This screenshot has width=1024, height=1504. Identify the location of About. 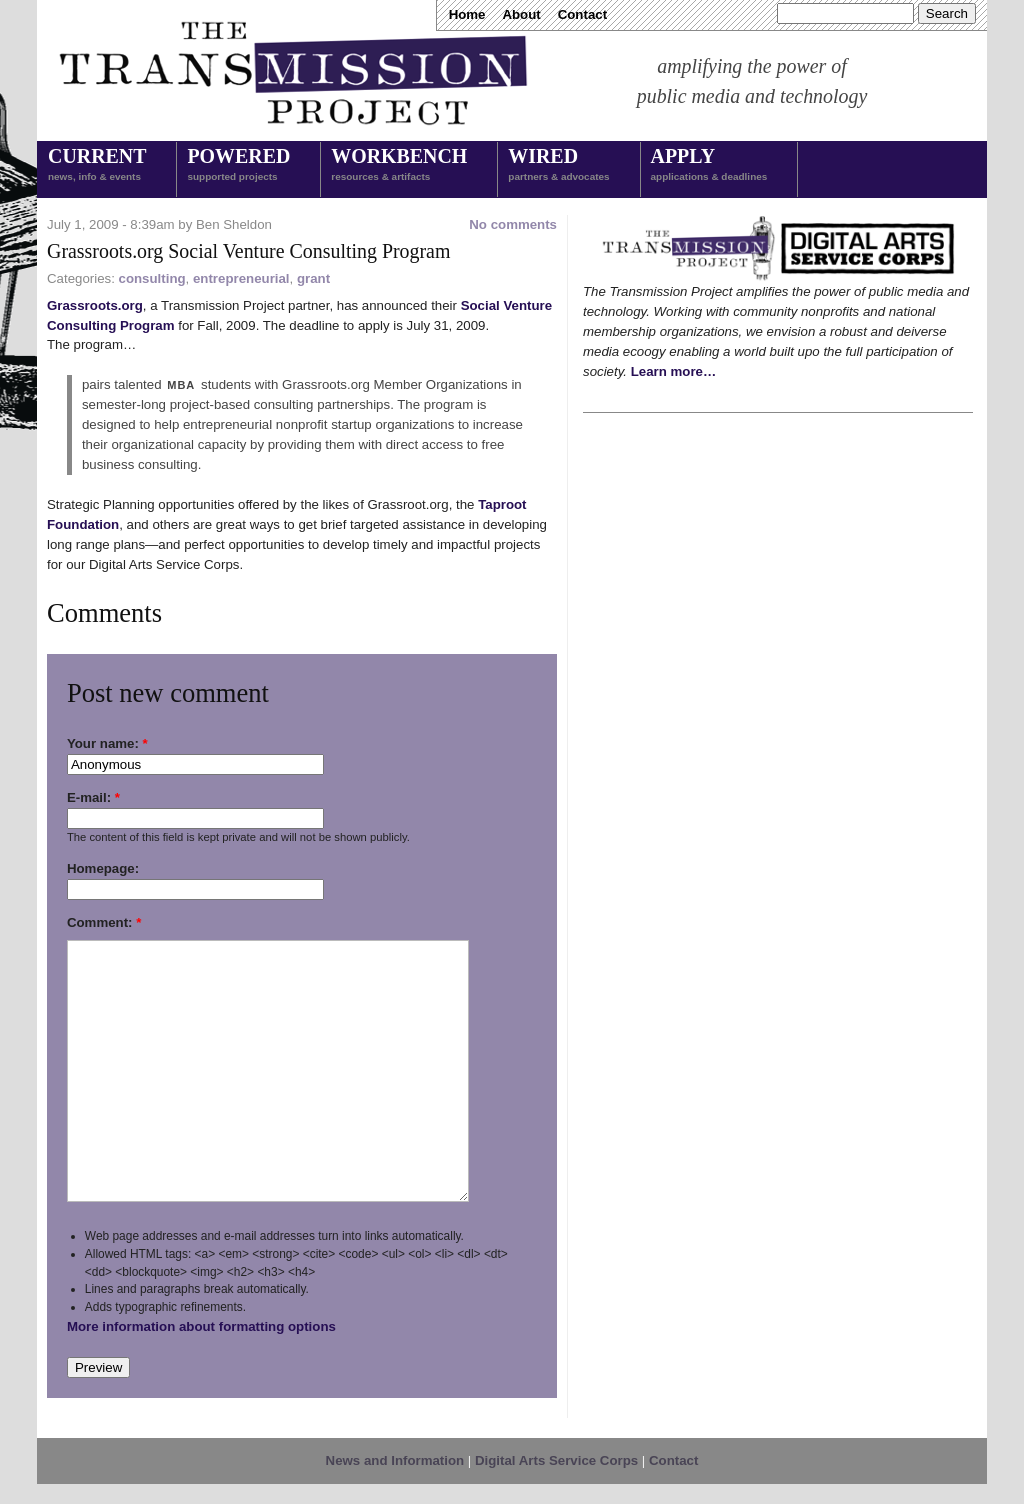
(521, 14).